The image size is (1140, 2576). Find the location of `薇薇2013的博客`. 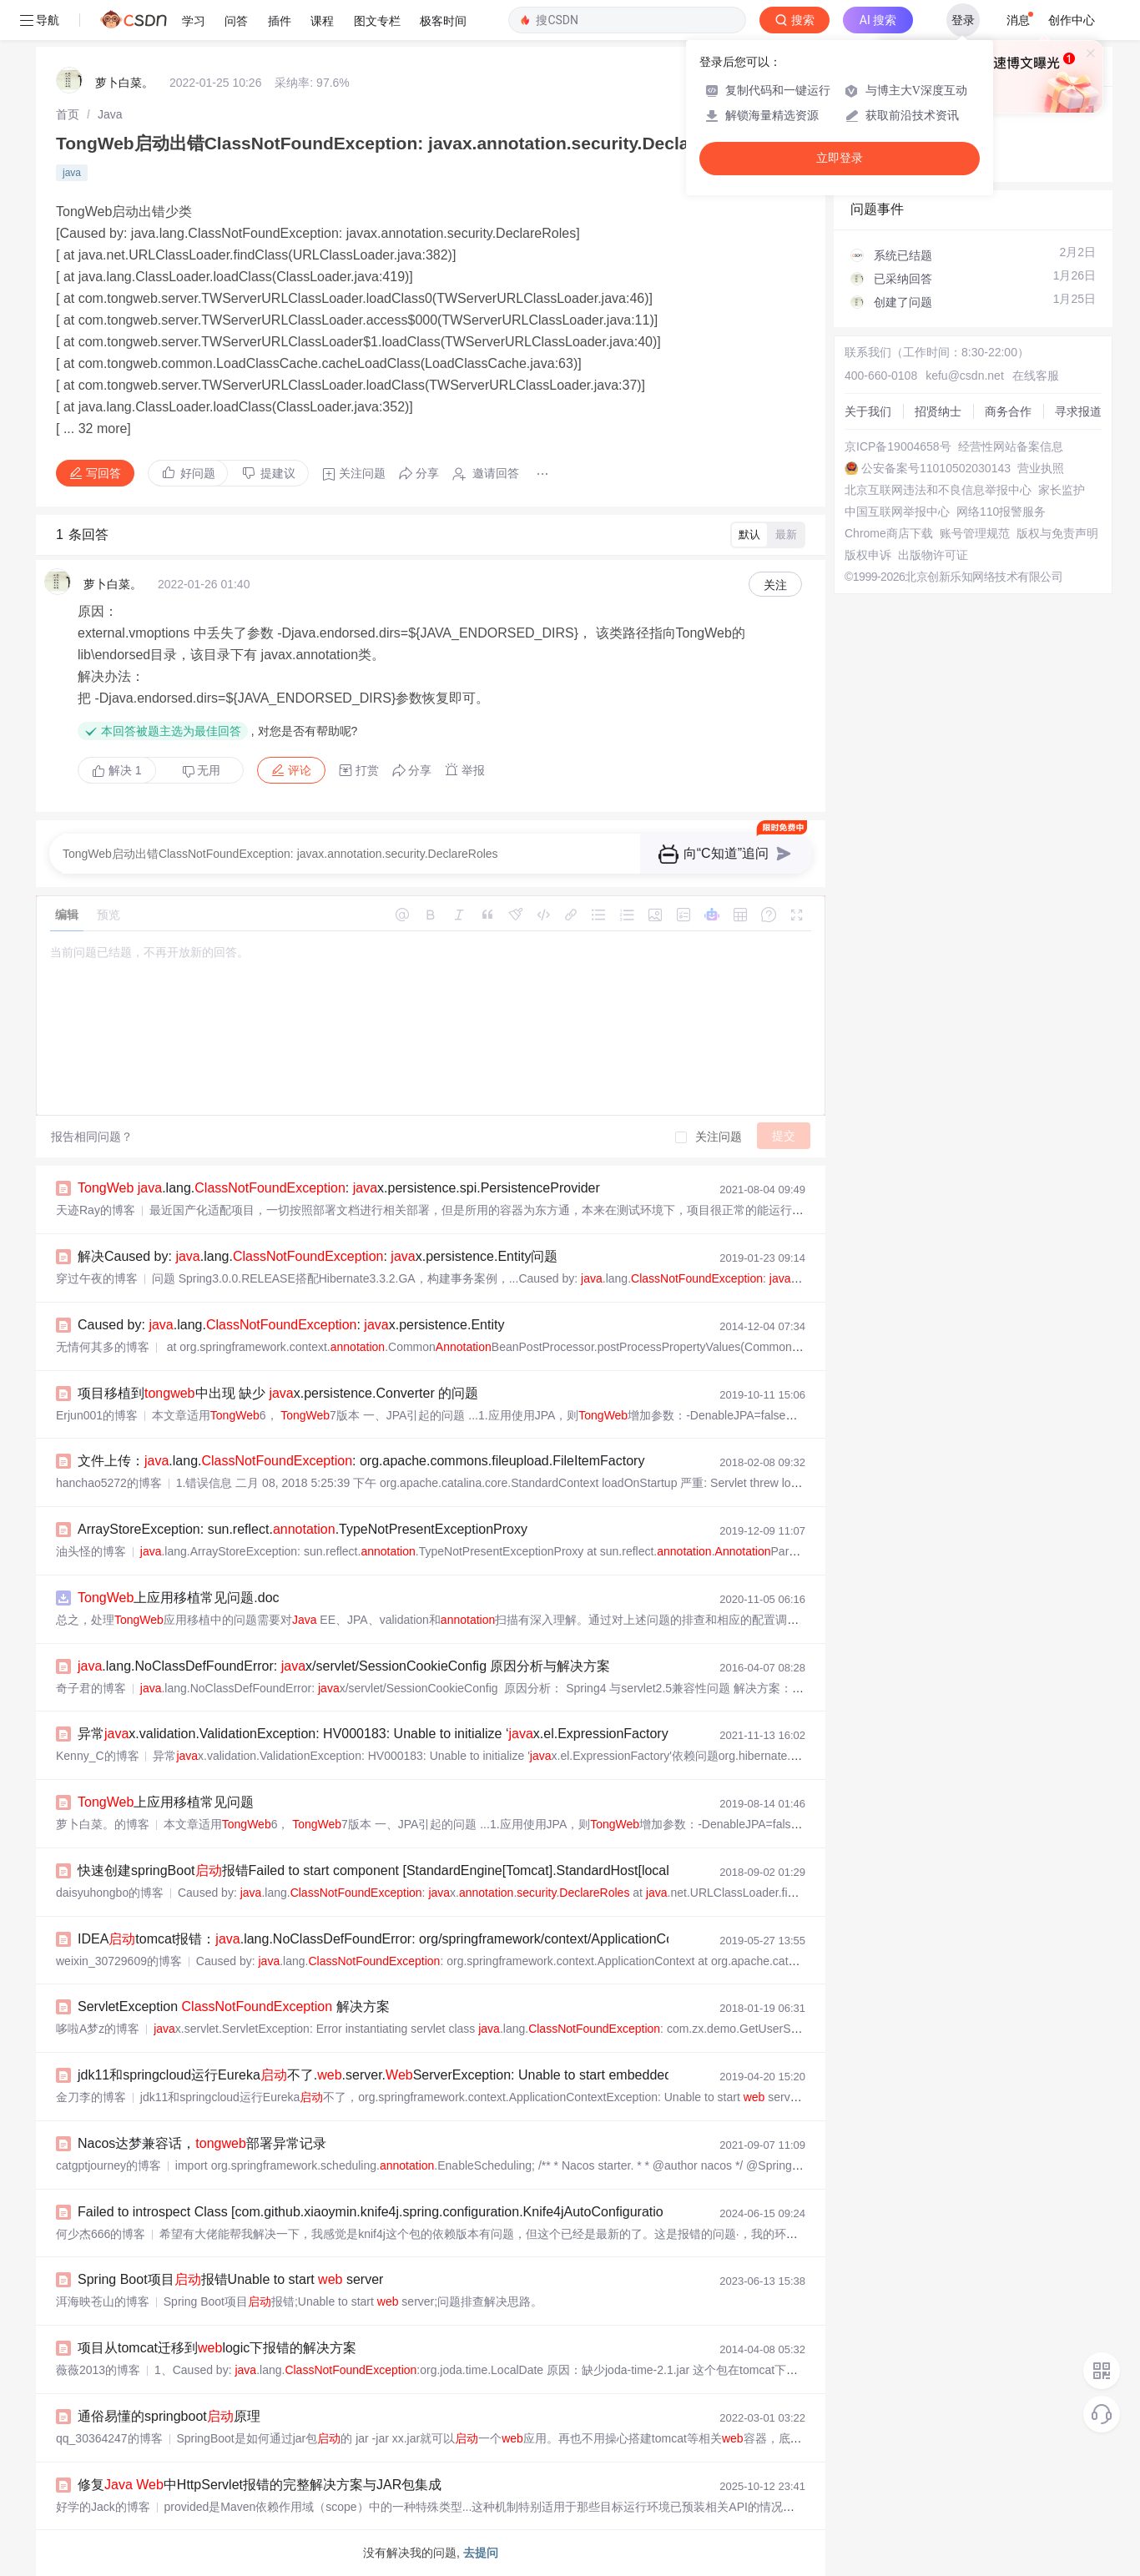

薇薇2013的博客 is located at coordinates (98, 2370).